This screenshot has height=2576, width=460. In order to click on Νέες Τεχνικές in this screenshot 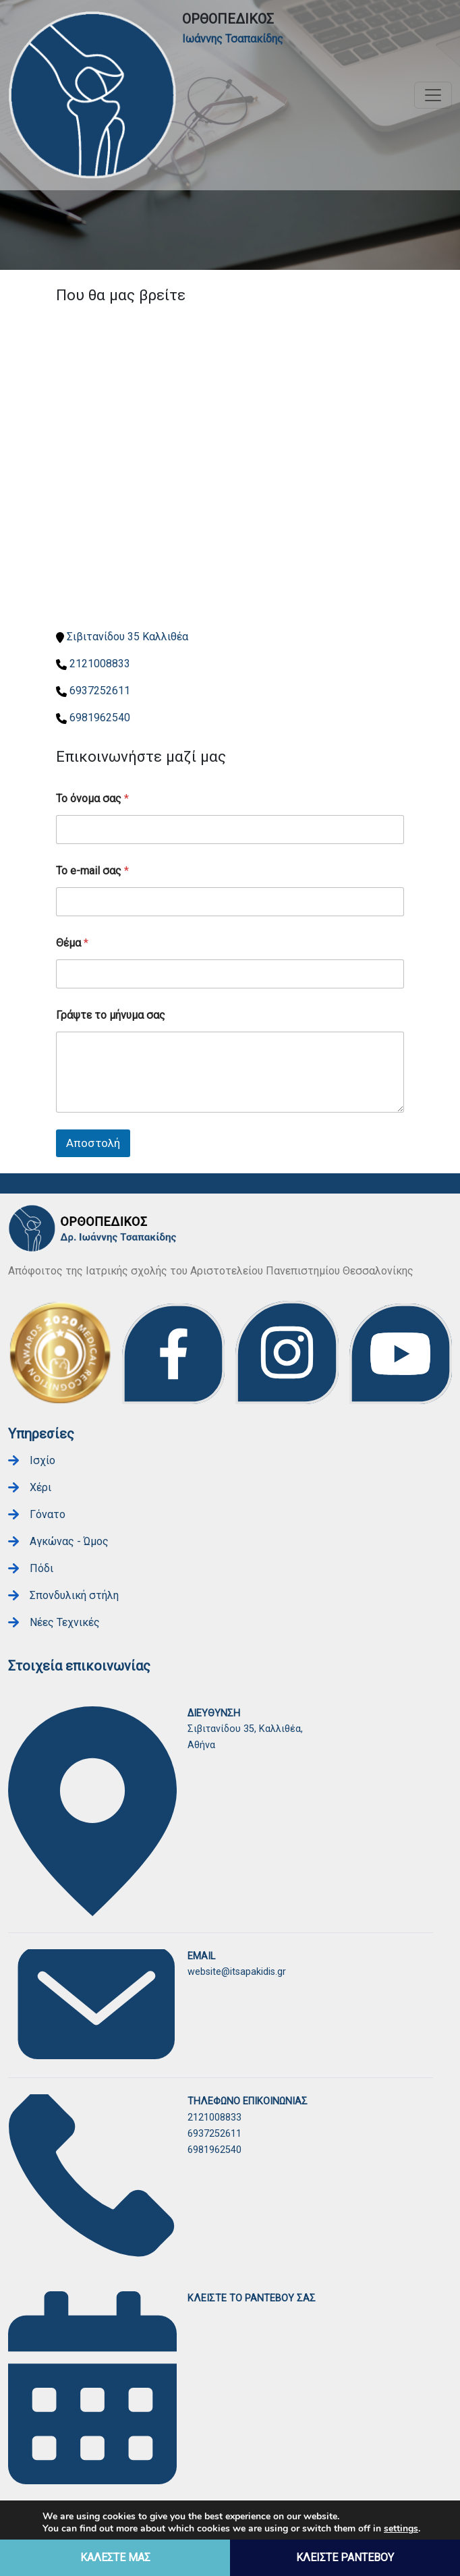, I will do `click(65, 1622)`.